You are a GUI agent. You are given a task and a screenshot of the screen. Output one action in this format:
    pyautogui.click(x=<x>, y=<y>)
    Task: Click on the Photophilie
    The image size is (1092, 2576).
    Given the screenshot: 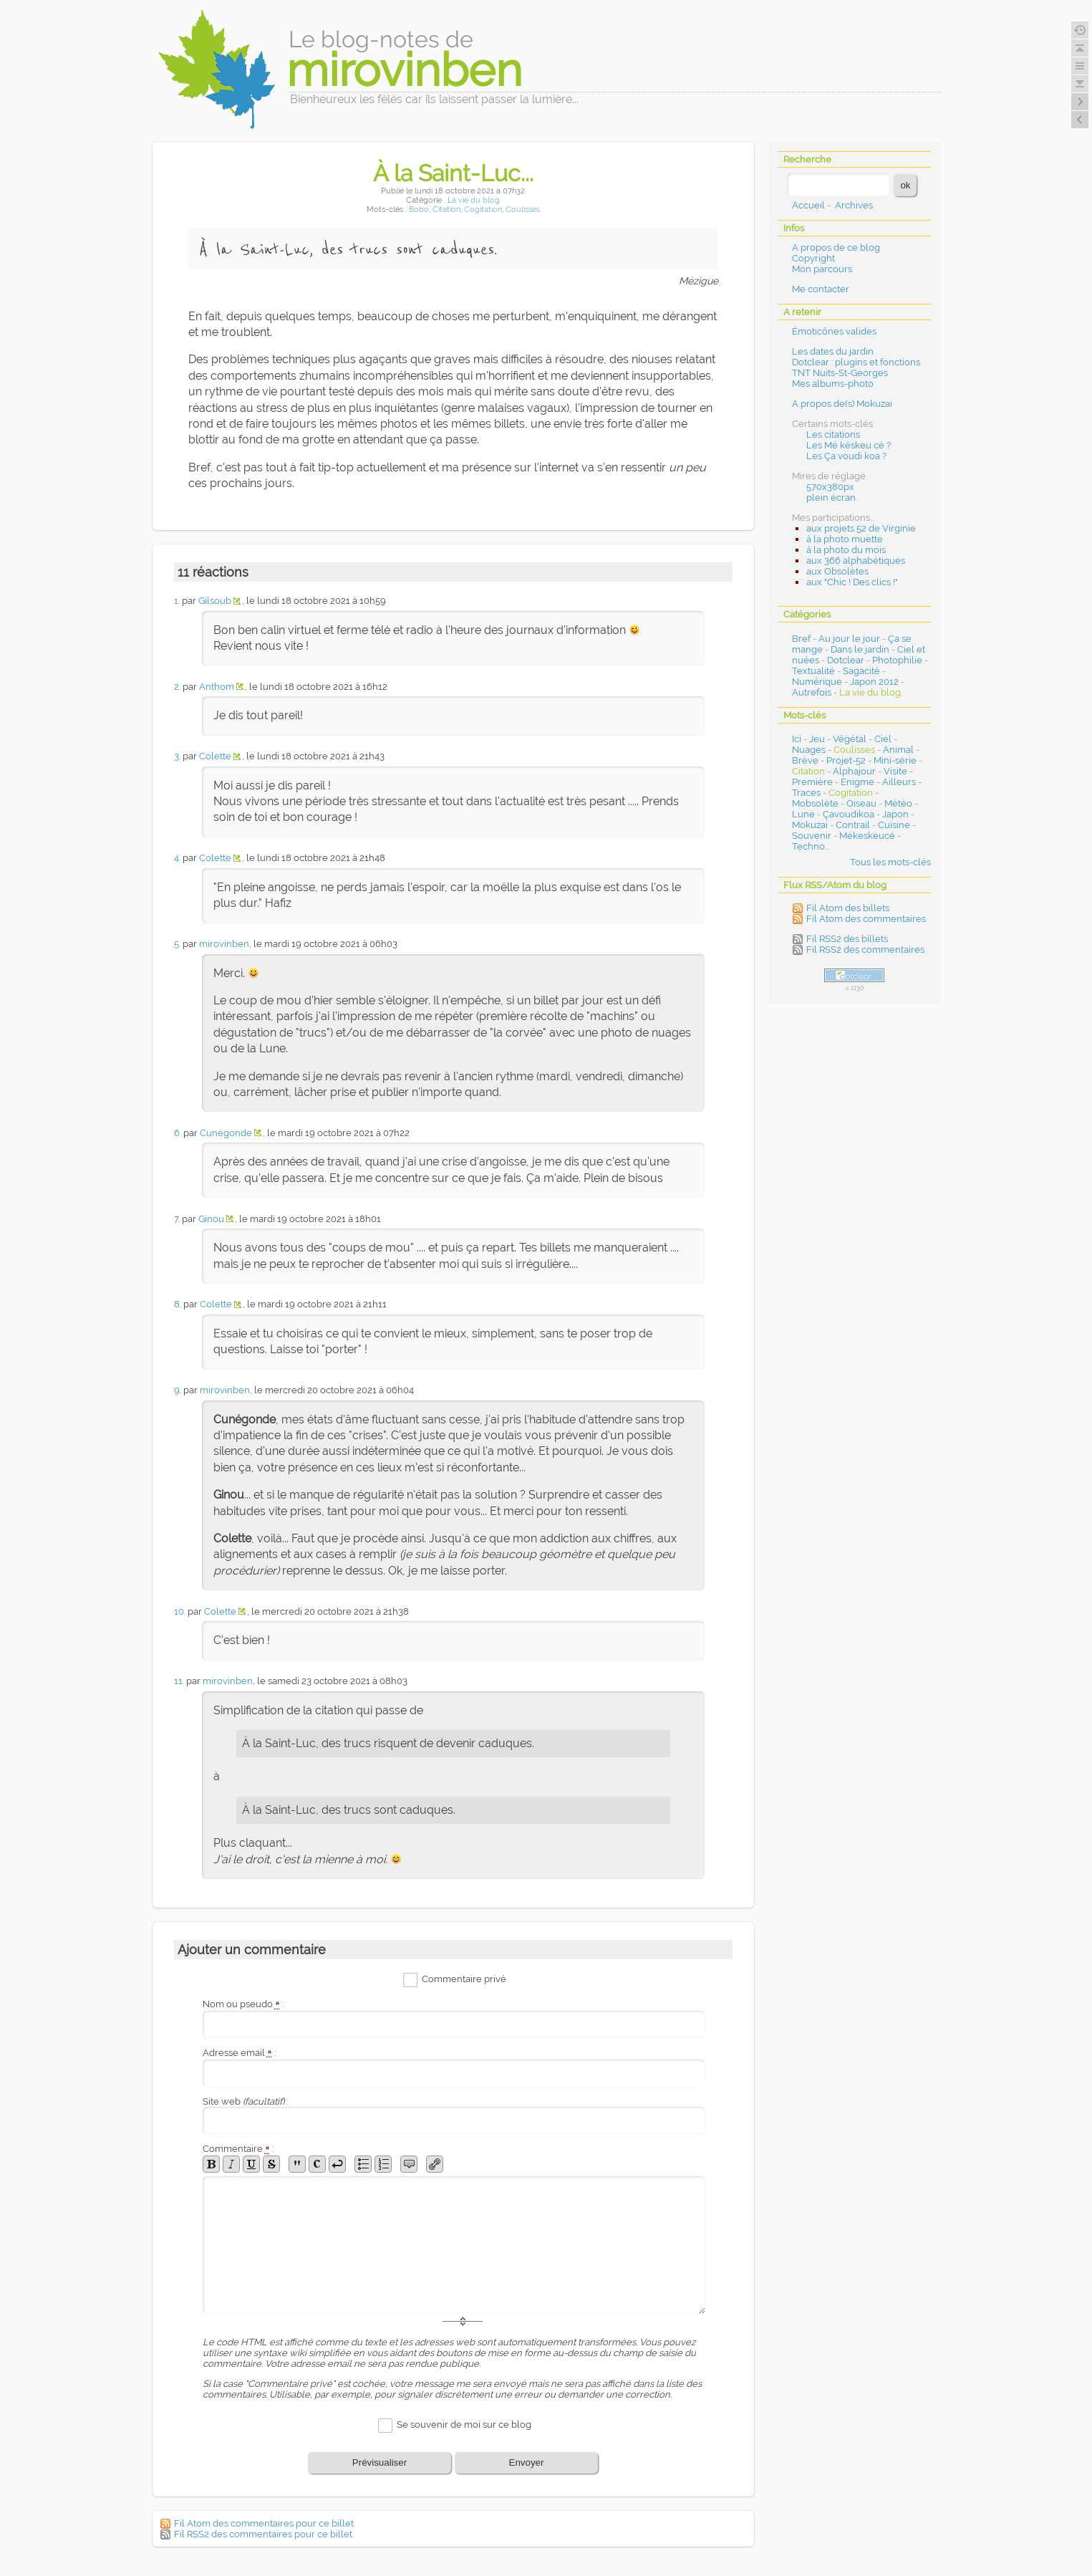 What is the action you would take?
    pyautogui.click(x=897, y=660)
    